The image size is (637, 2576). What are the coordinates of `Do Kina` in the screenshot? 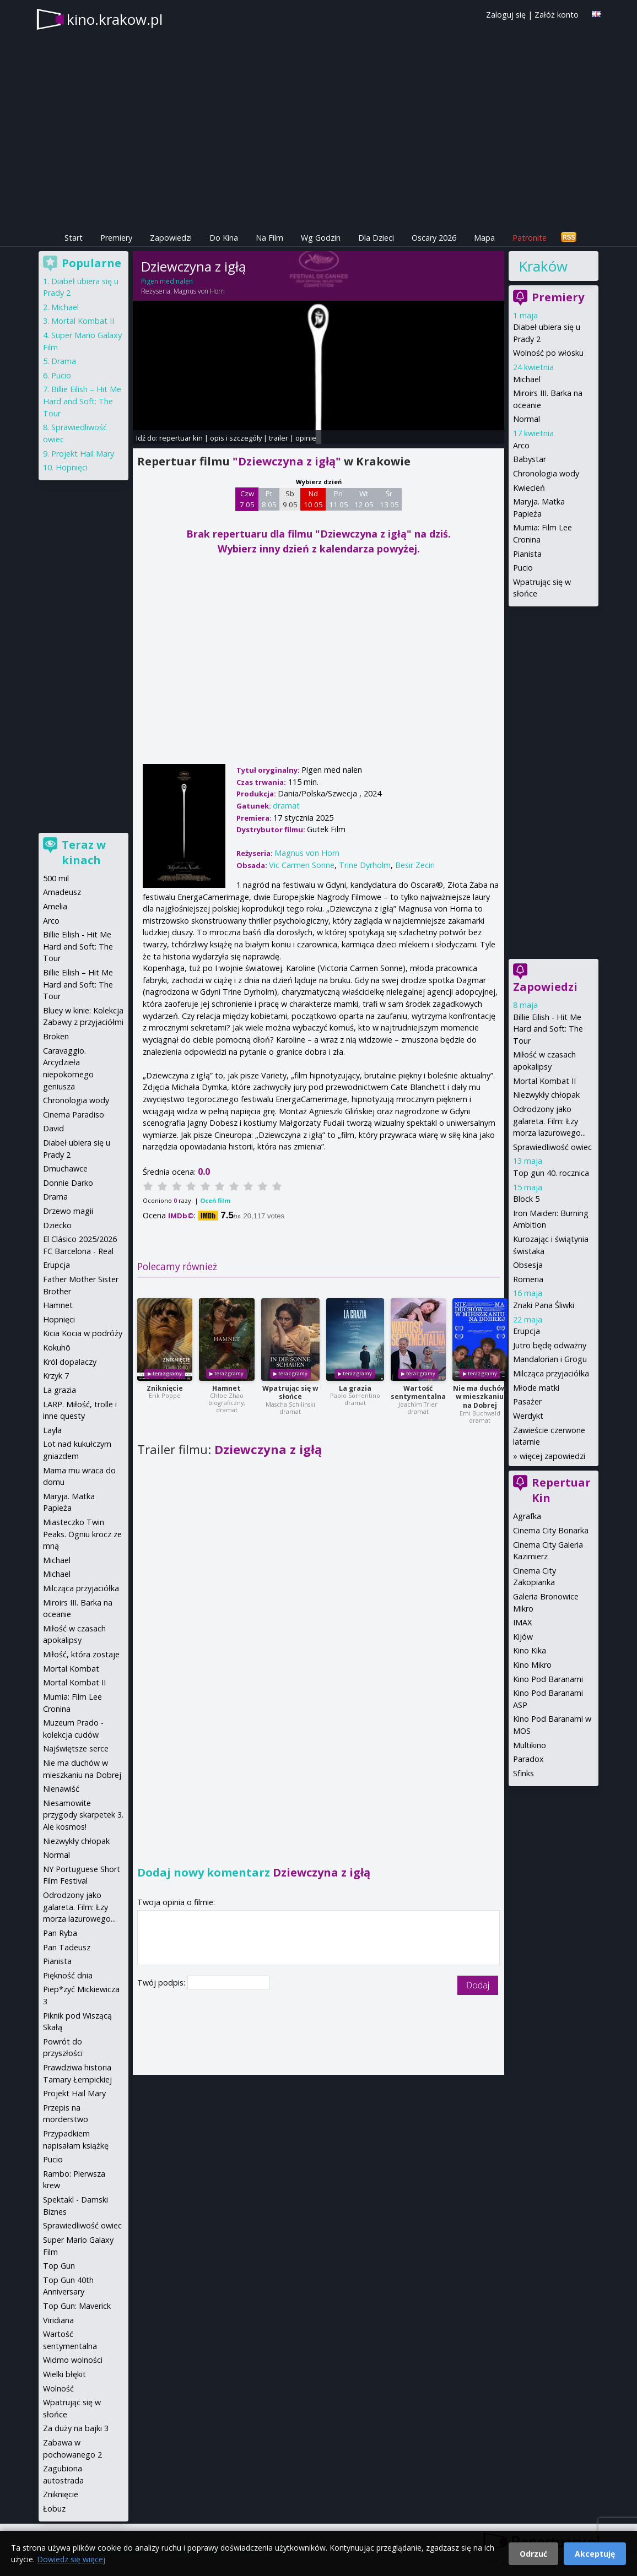 It's located at (223, 237).